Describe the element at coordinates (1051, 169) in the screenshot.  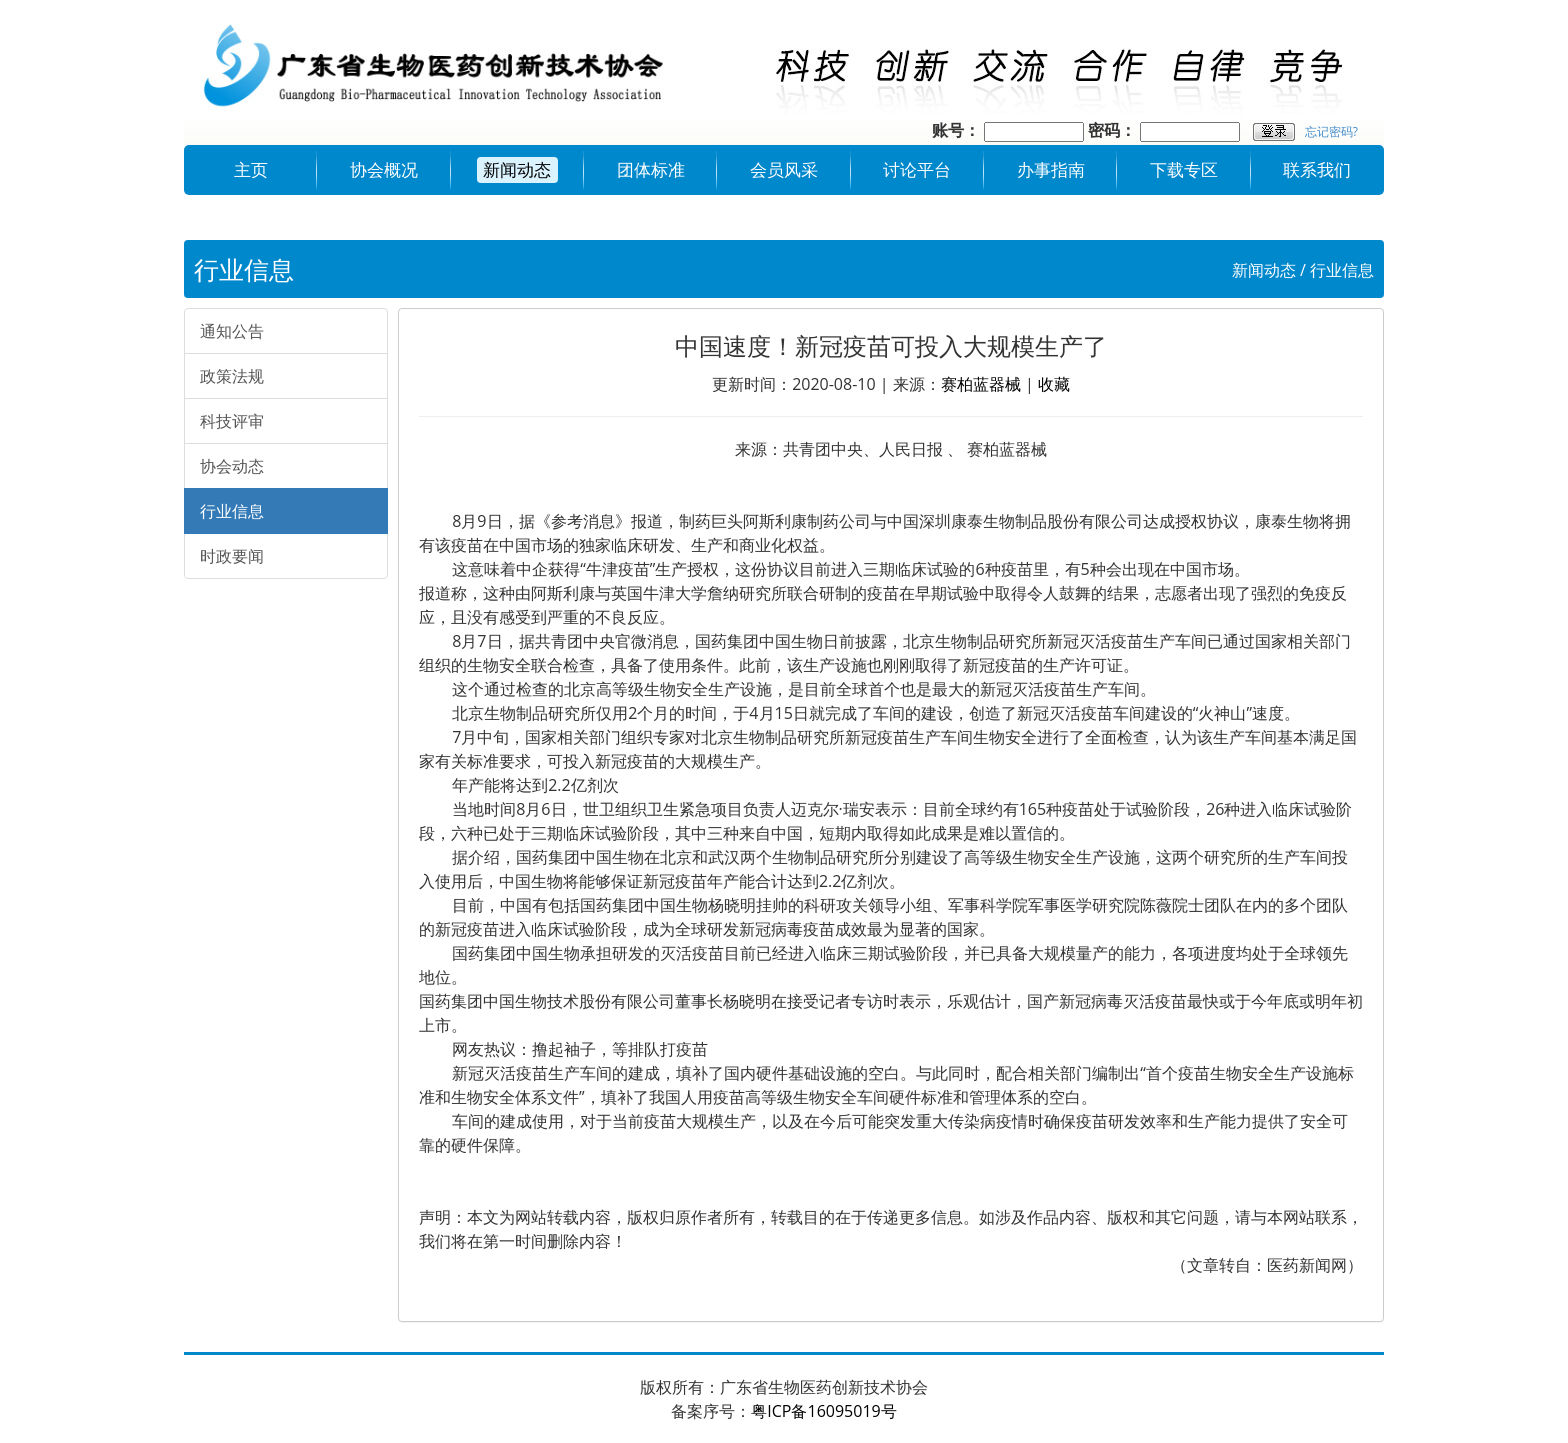
I see `办事指南` at that location.